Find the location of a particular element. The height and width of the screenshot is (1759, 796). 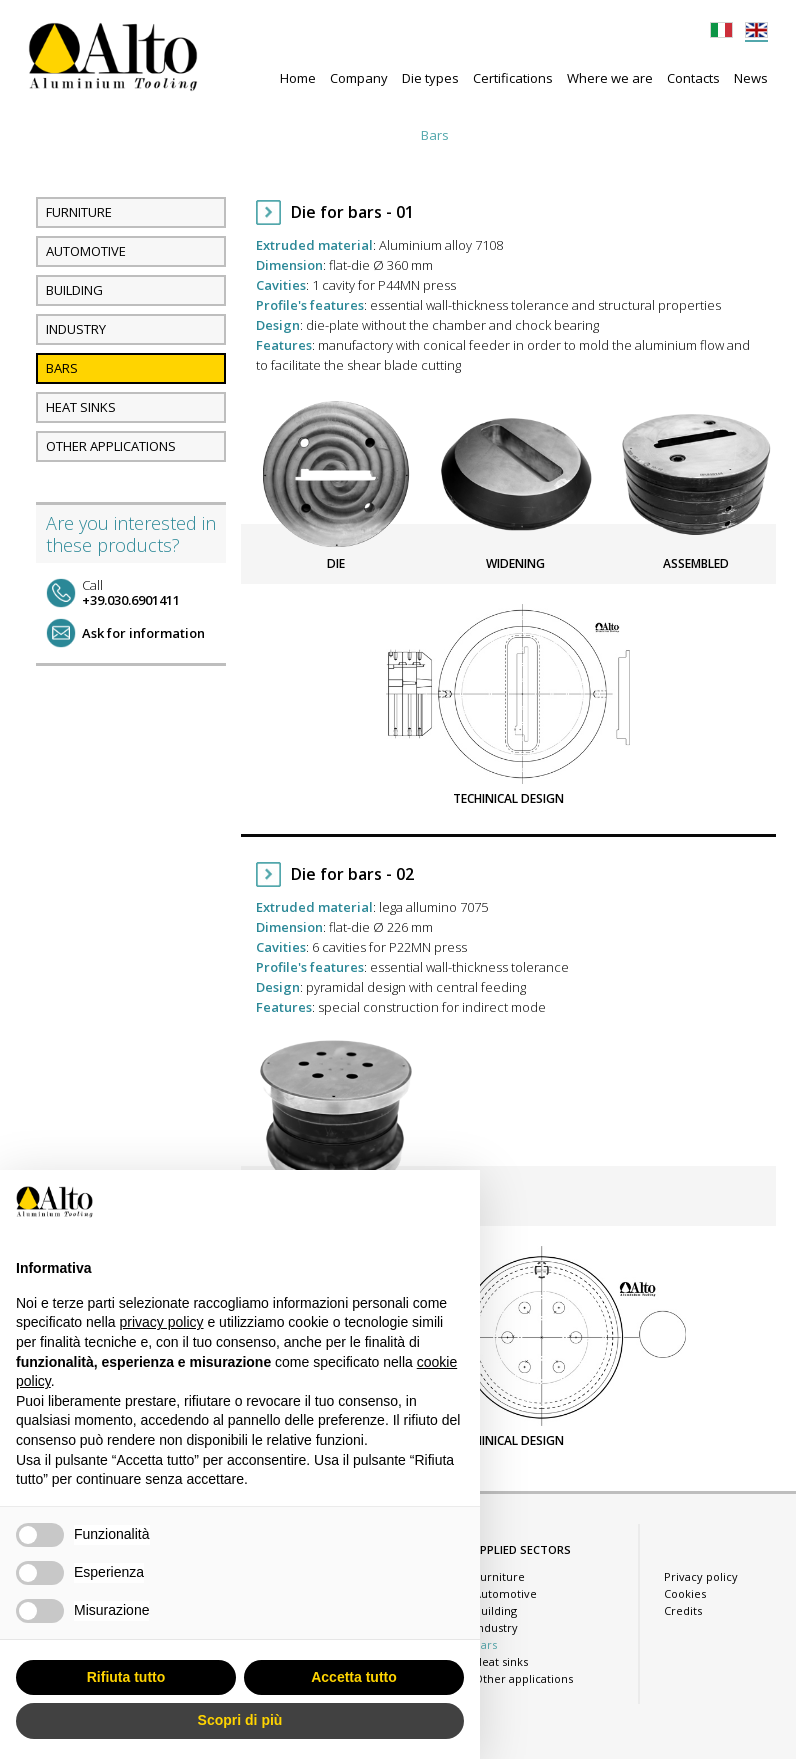

privacy policy [button] is located at coordinates (162, 1322).